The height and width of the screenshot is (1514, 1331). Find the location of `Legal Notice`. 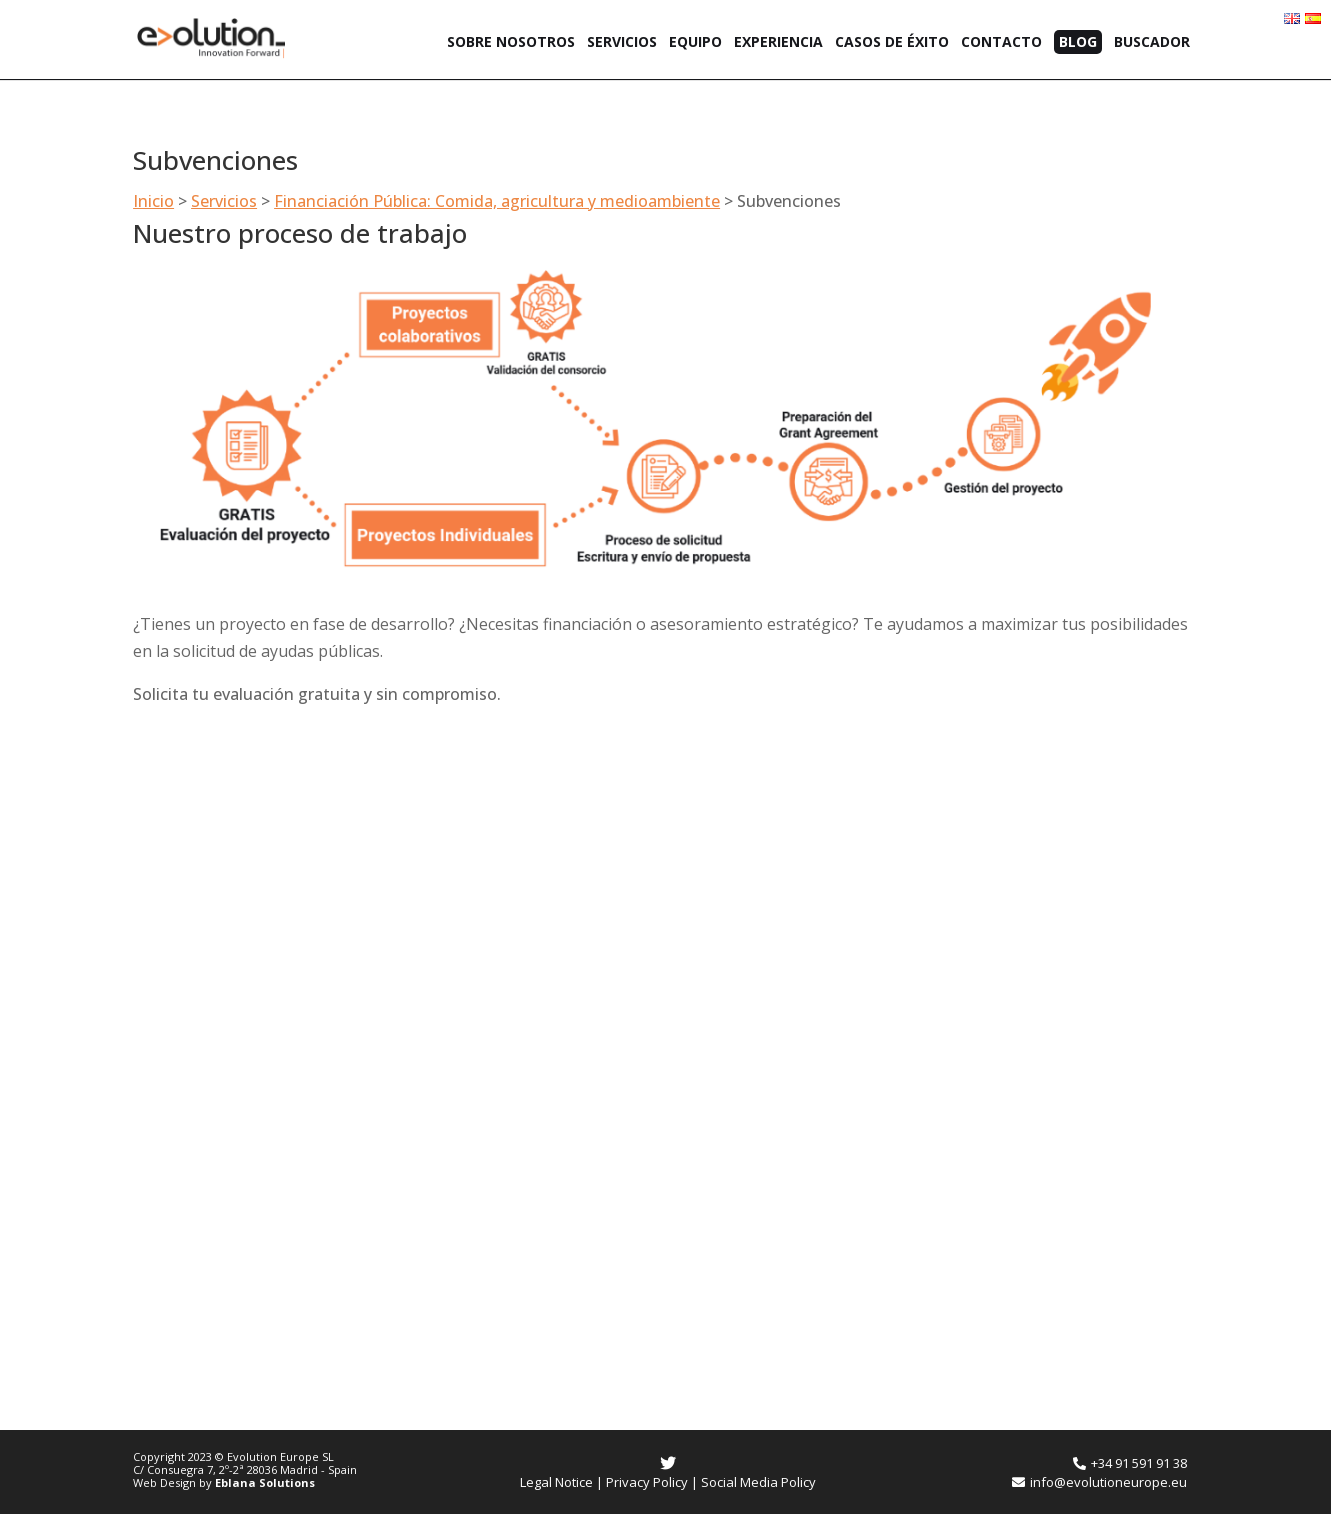

Legal Notice is located at coordinates (556, 1482).